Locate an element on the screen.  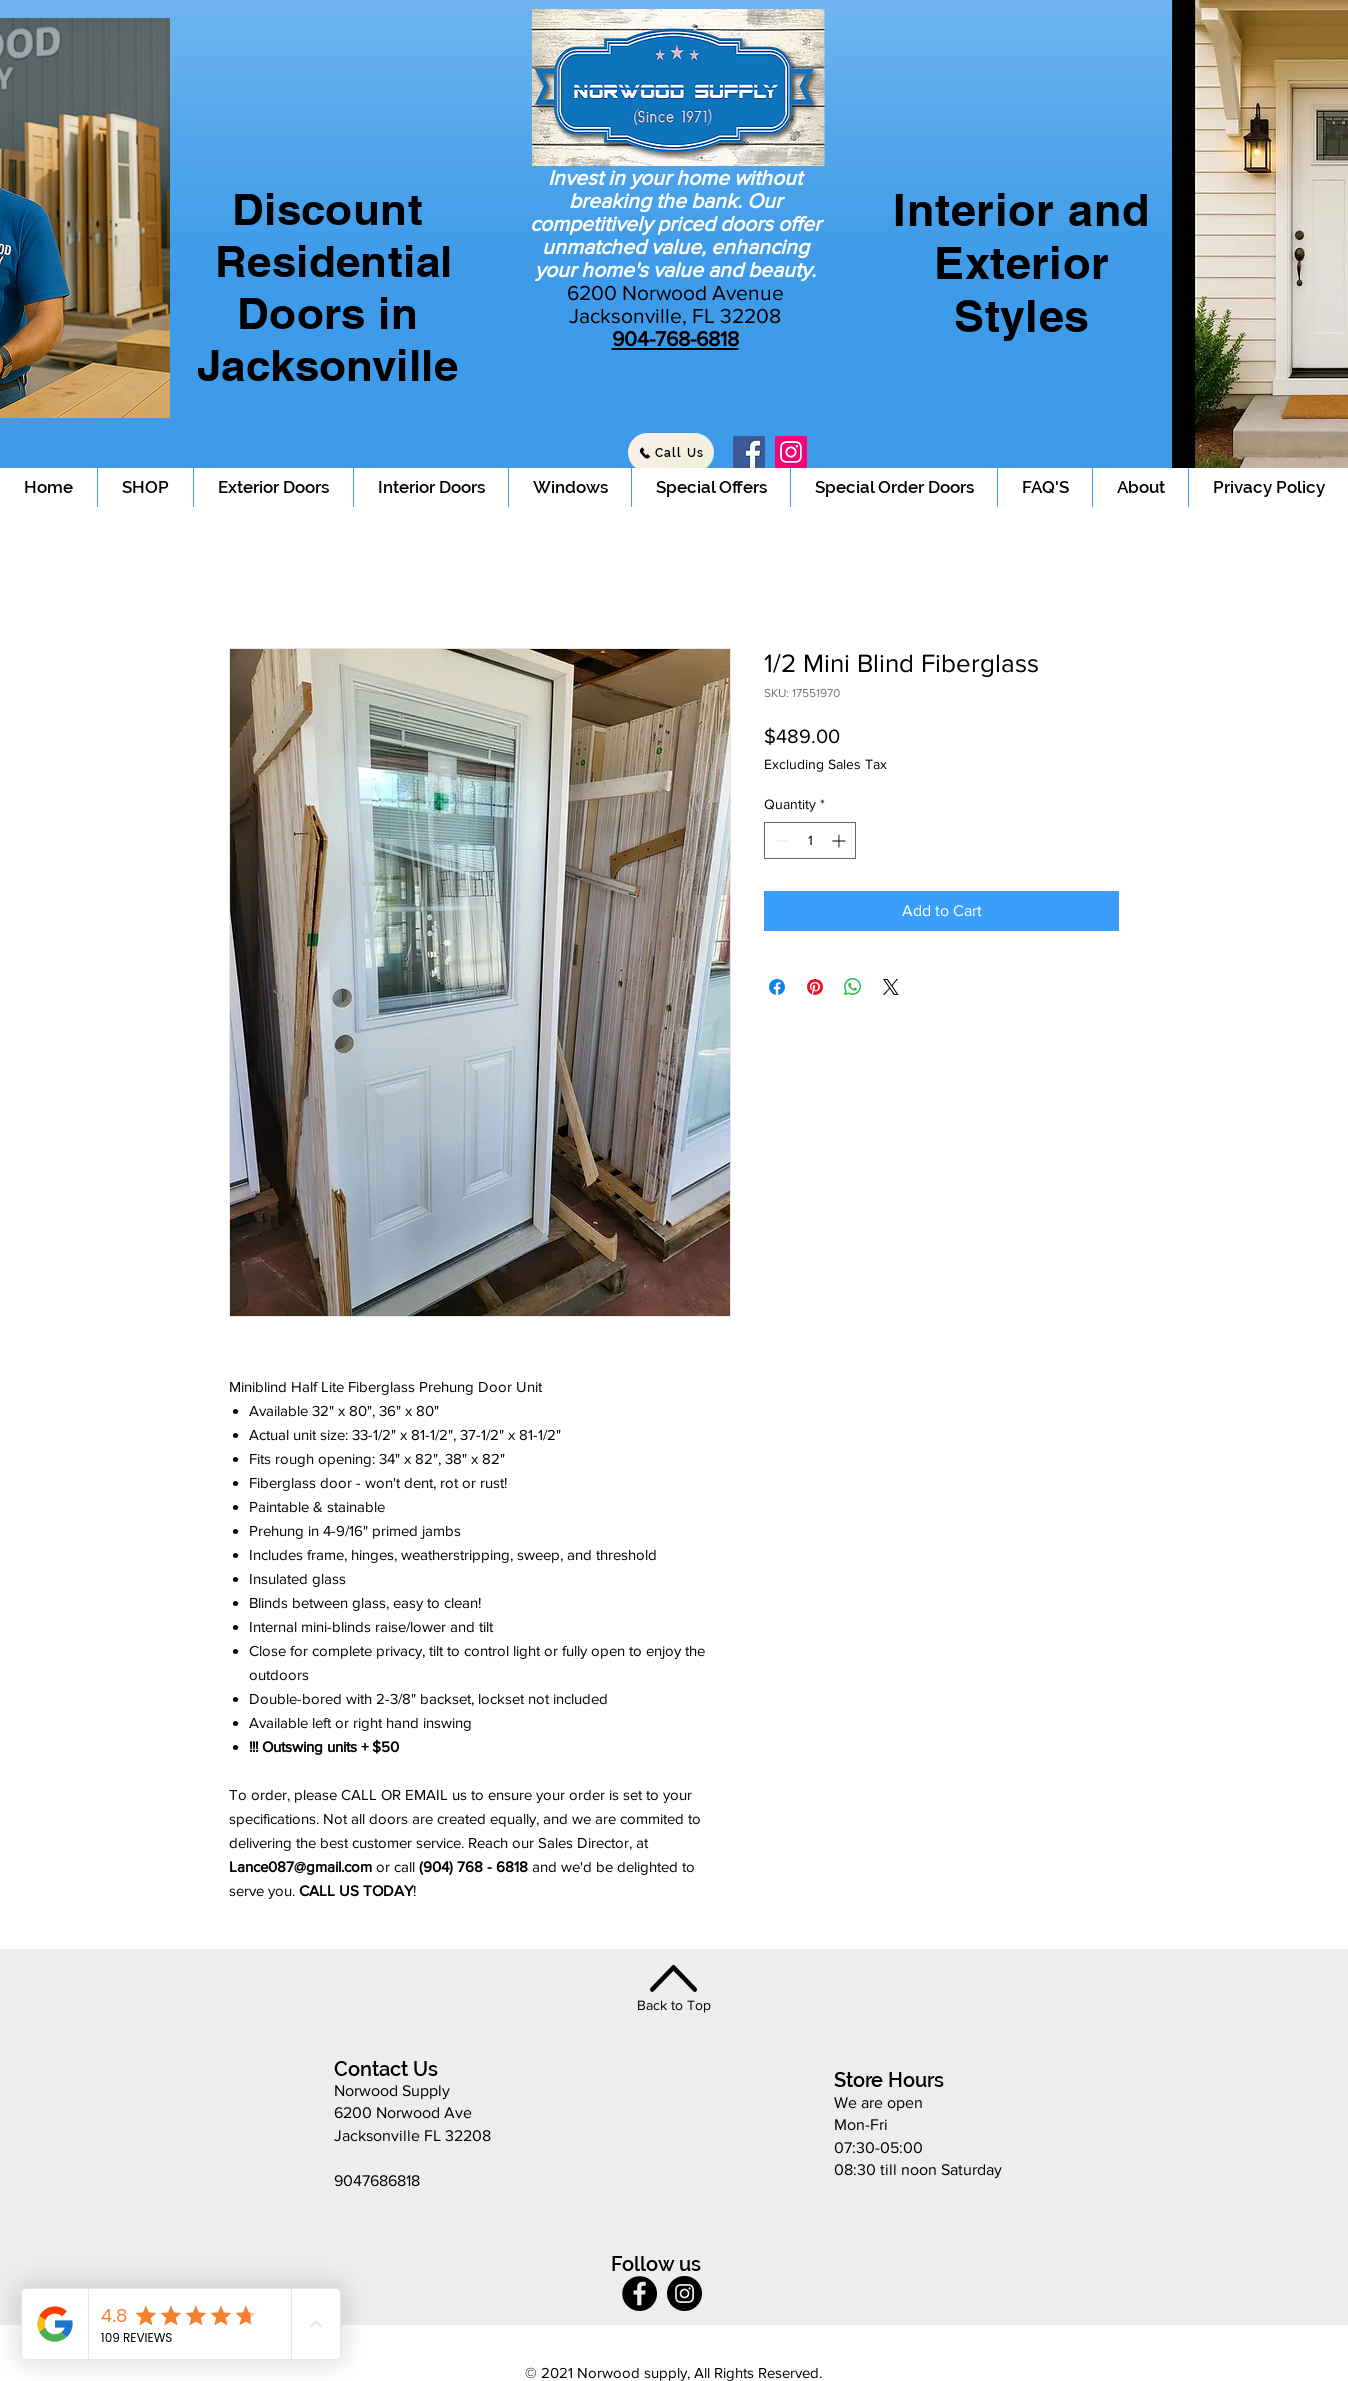
[Pin on Pinterest] is located at coordinates (815, 987).